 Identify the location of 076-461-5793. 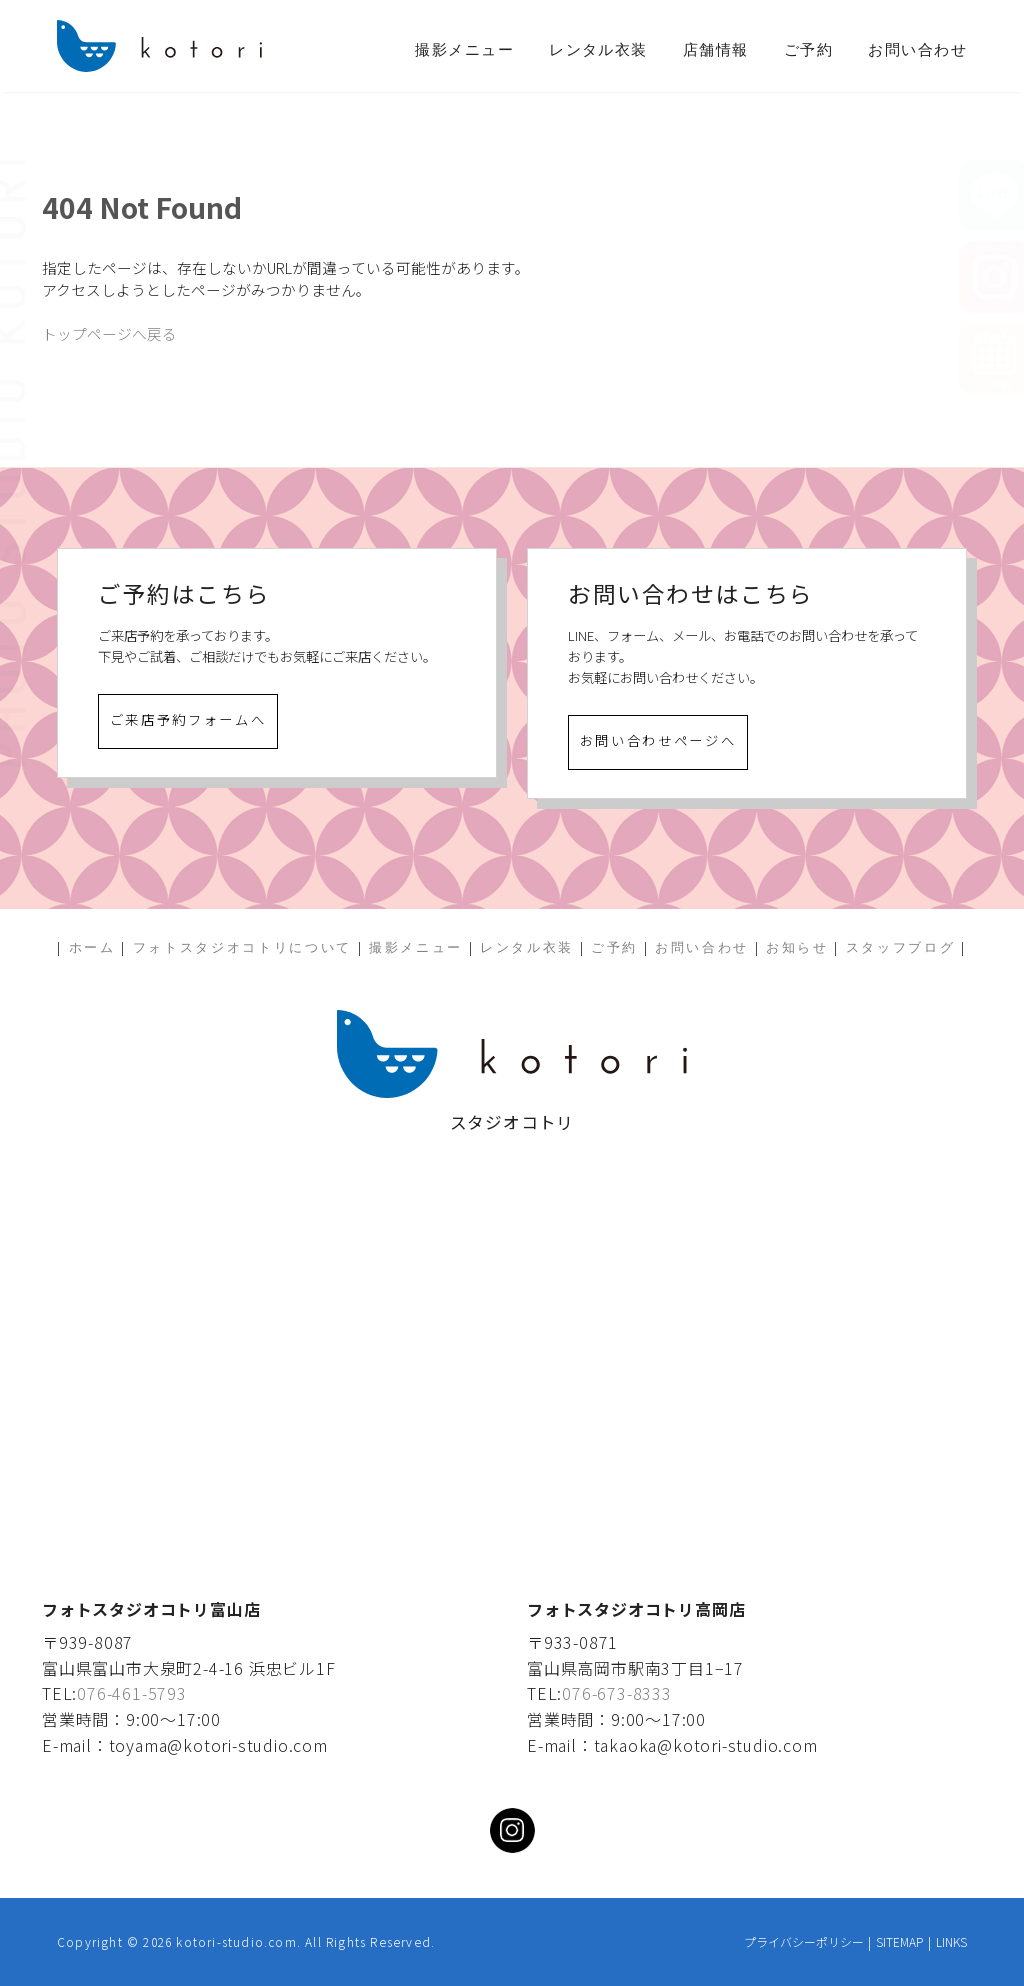
(132, 1693).